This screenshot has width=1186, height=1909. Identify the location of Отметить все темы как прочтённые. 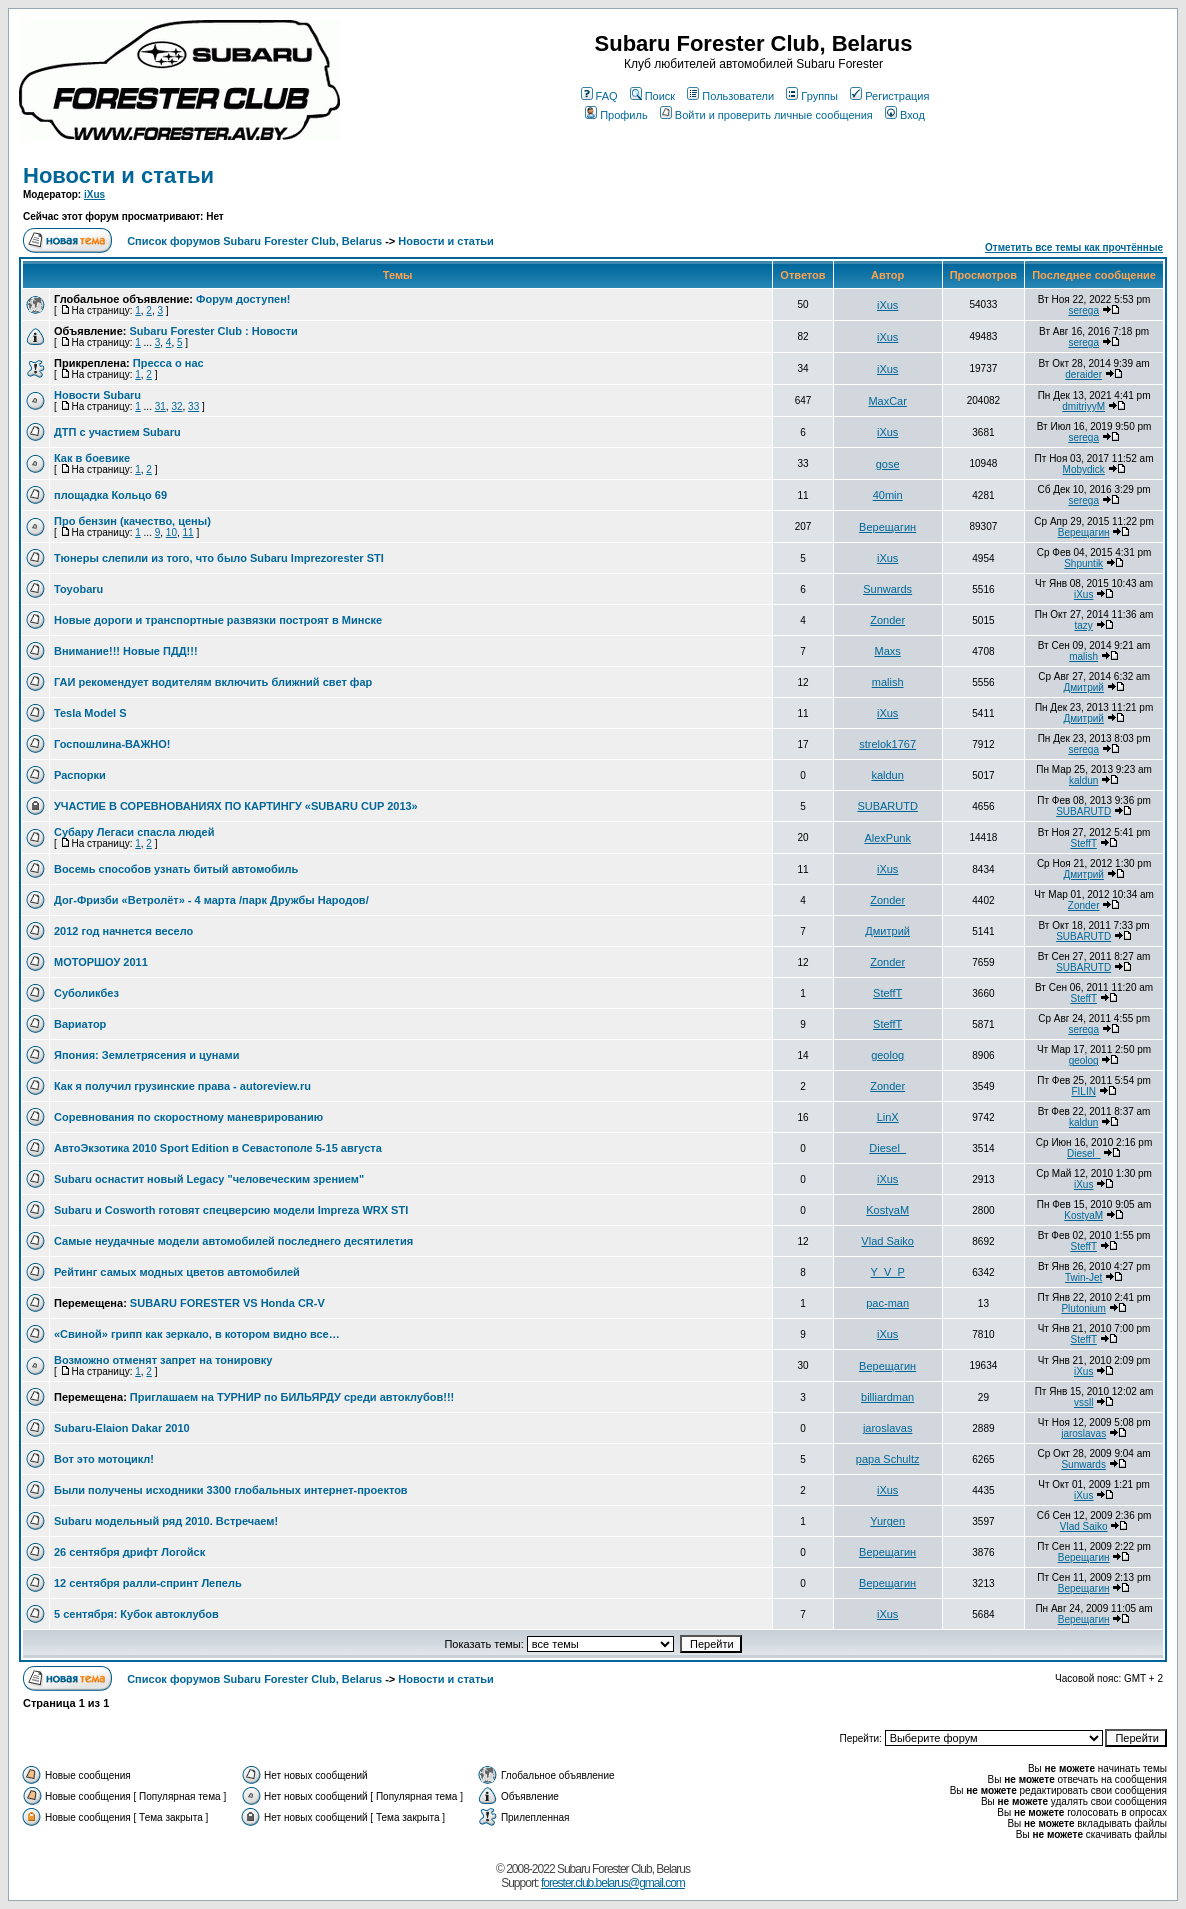
(1074, 247).